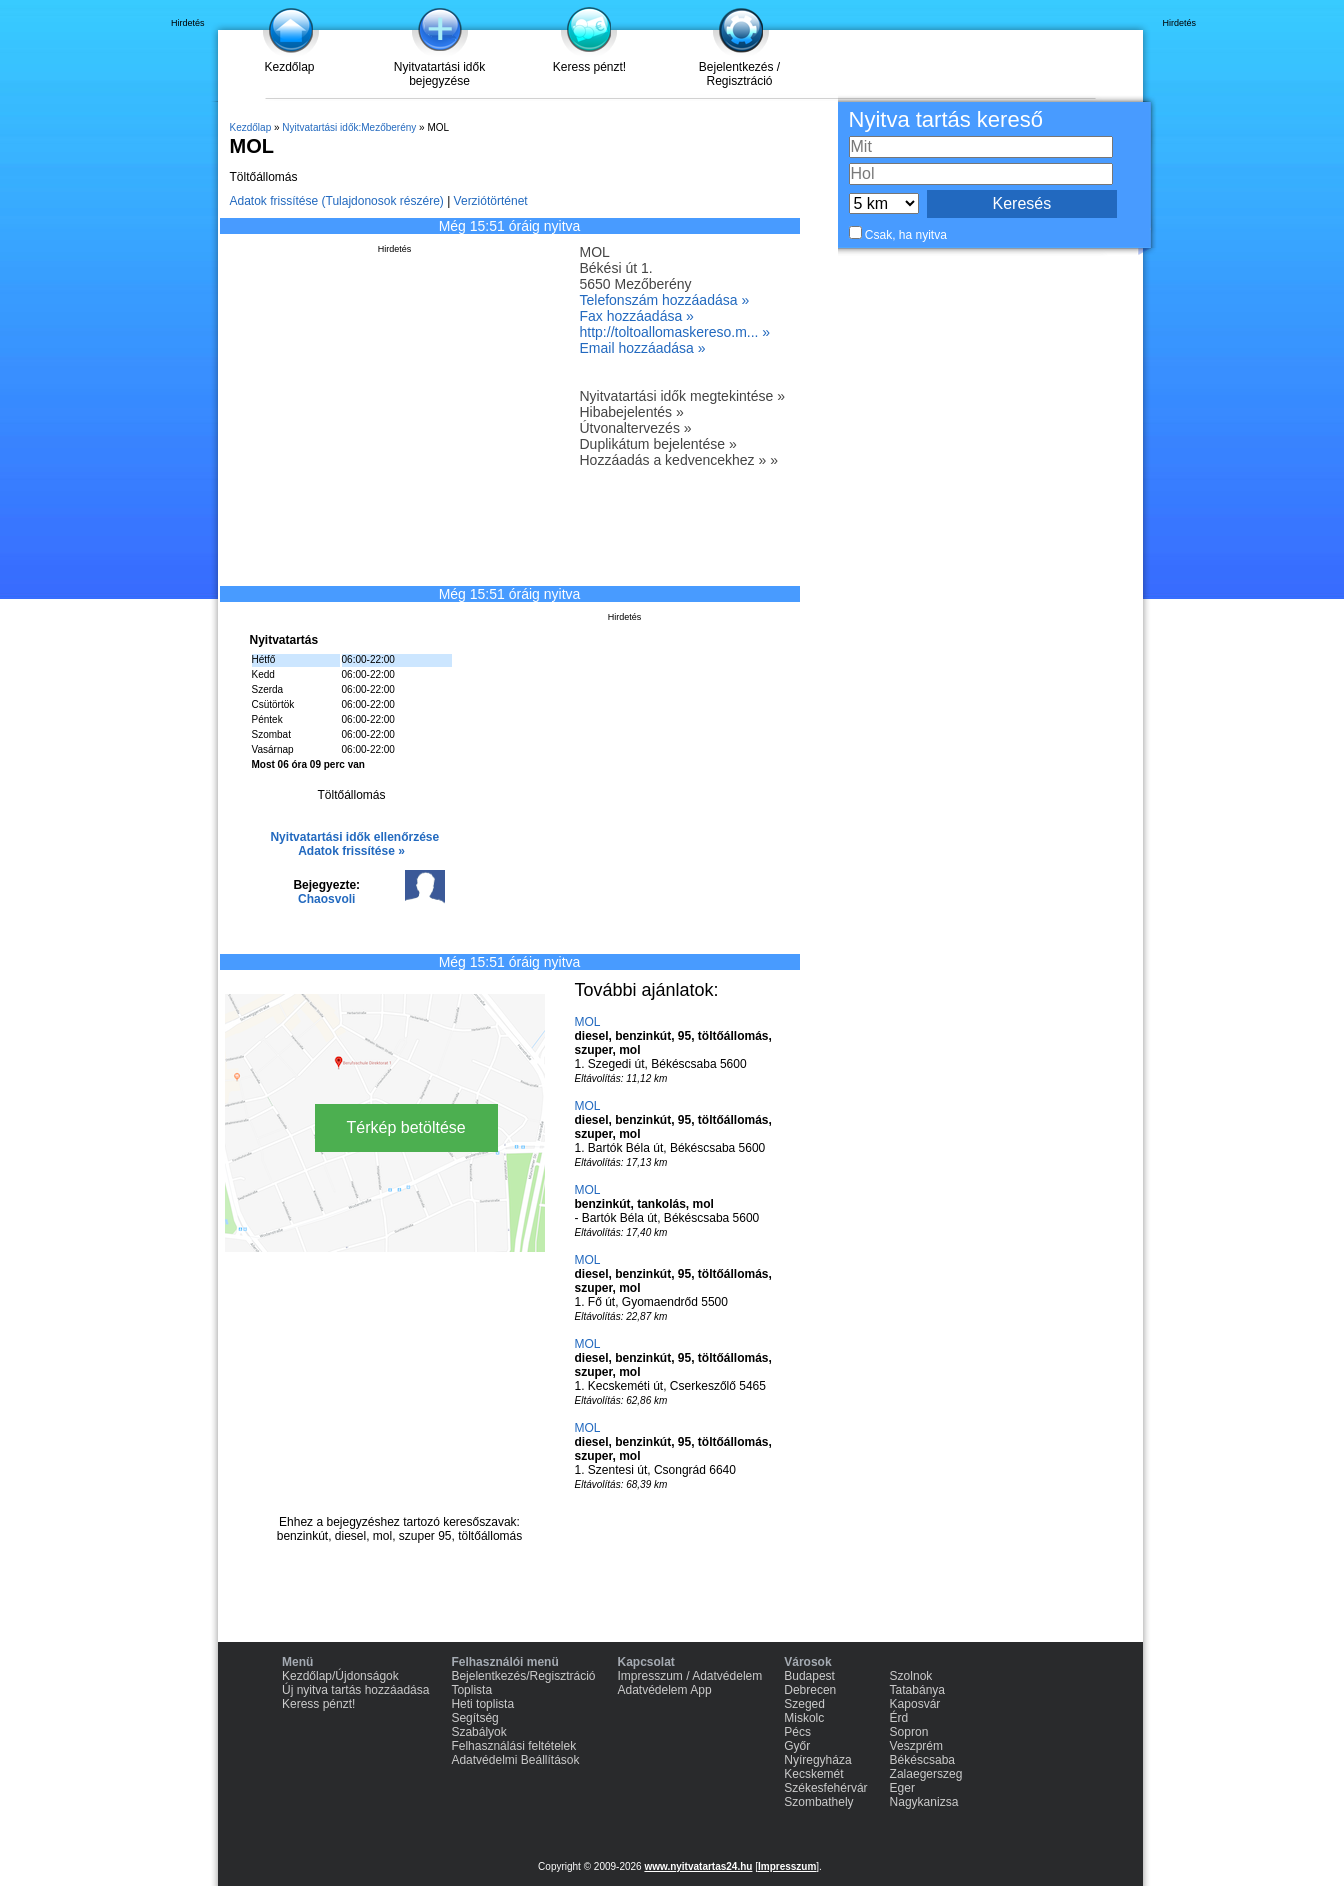  I want to click on Érd, so click(899, 1718).